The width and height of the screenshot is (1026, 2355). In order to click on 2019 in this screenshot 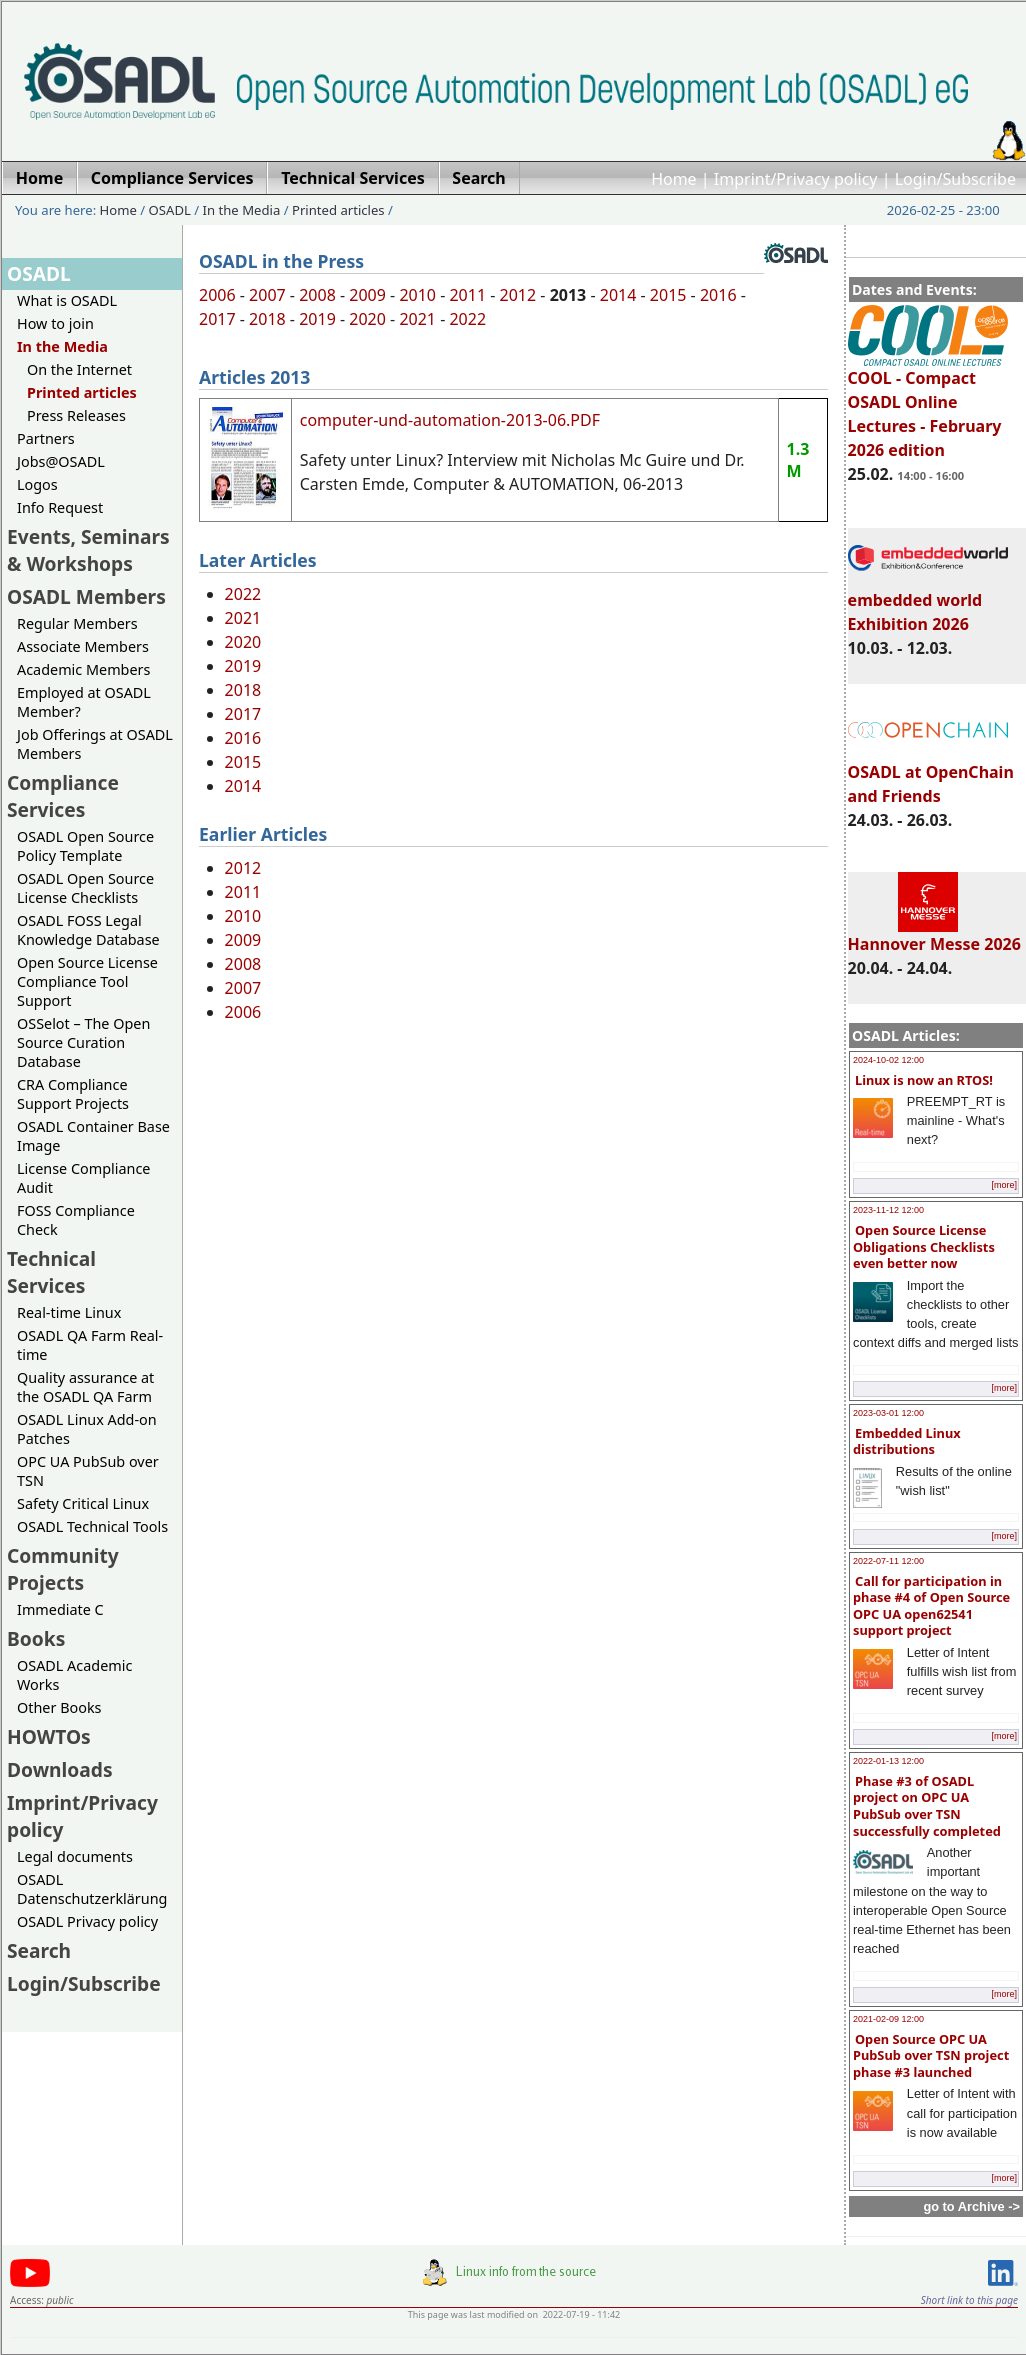, I will do `click(317, 319)`.